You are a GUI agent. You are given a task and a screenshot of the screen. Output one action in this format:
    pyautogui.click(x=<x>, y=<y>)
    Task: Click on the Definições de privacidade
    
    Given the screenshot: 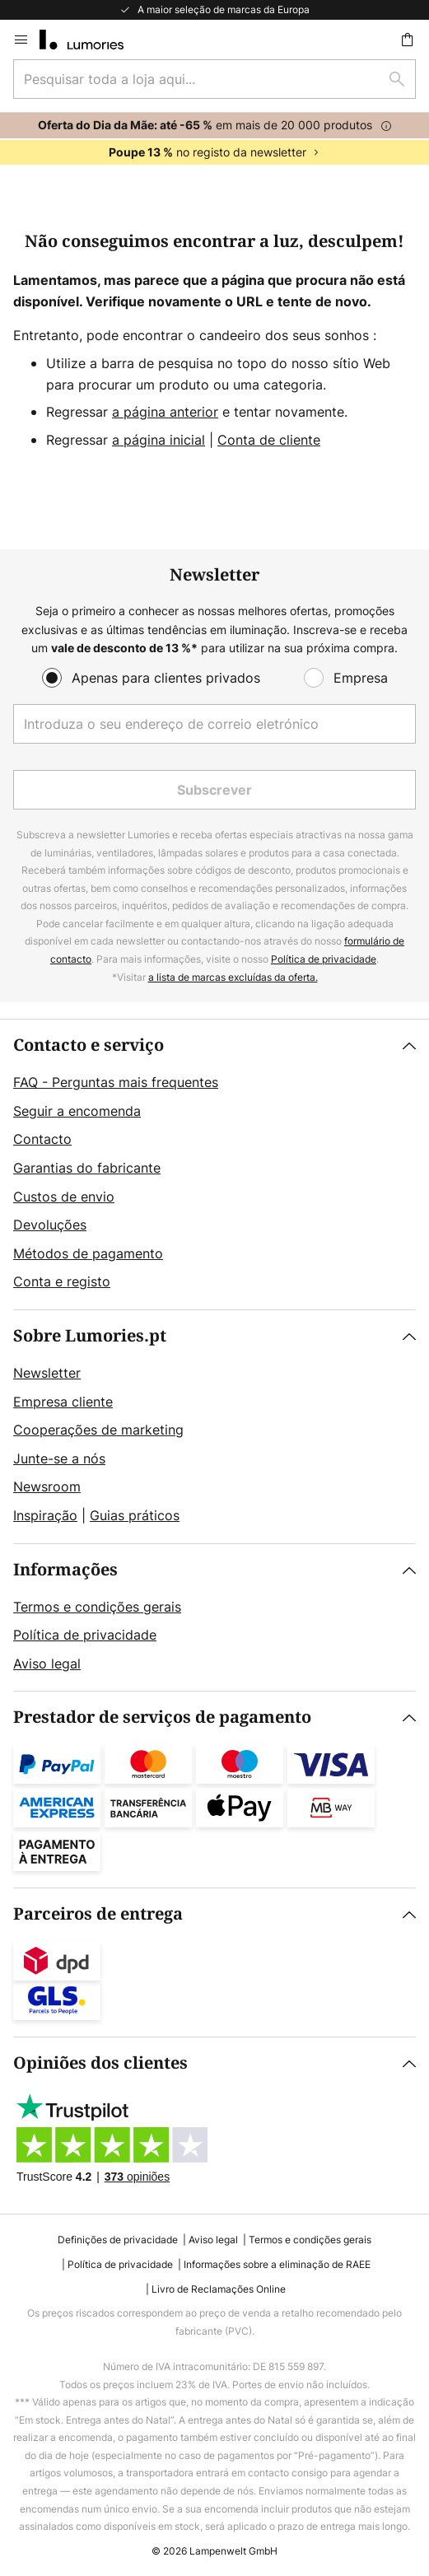 What is the action you would take?
    pyautogui.click(x=118, y=2240)
    